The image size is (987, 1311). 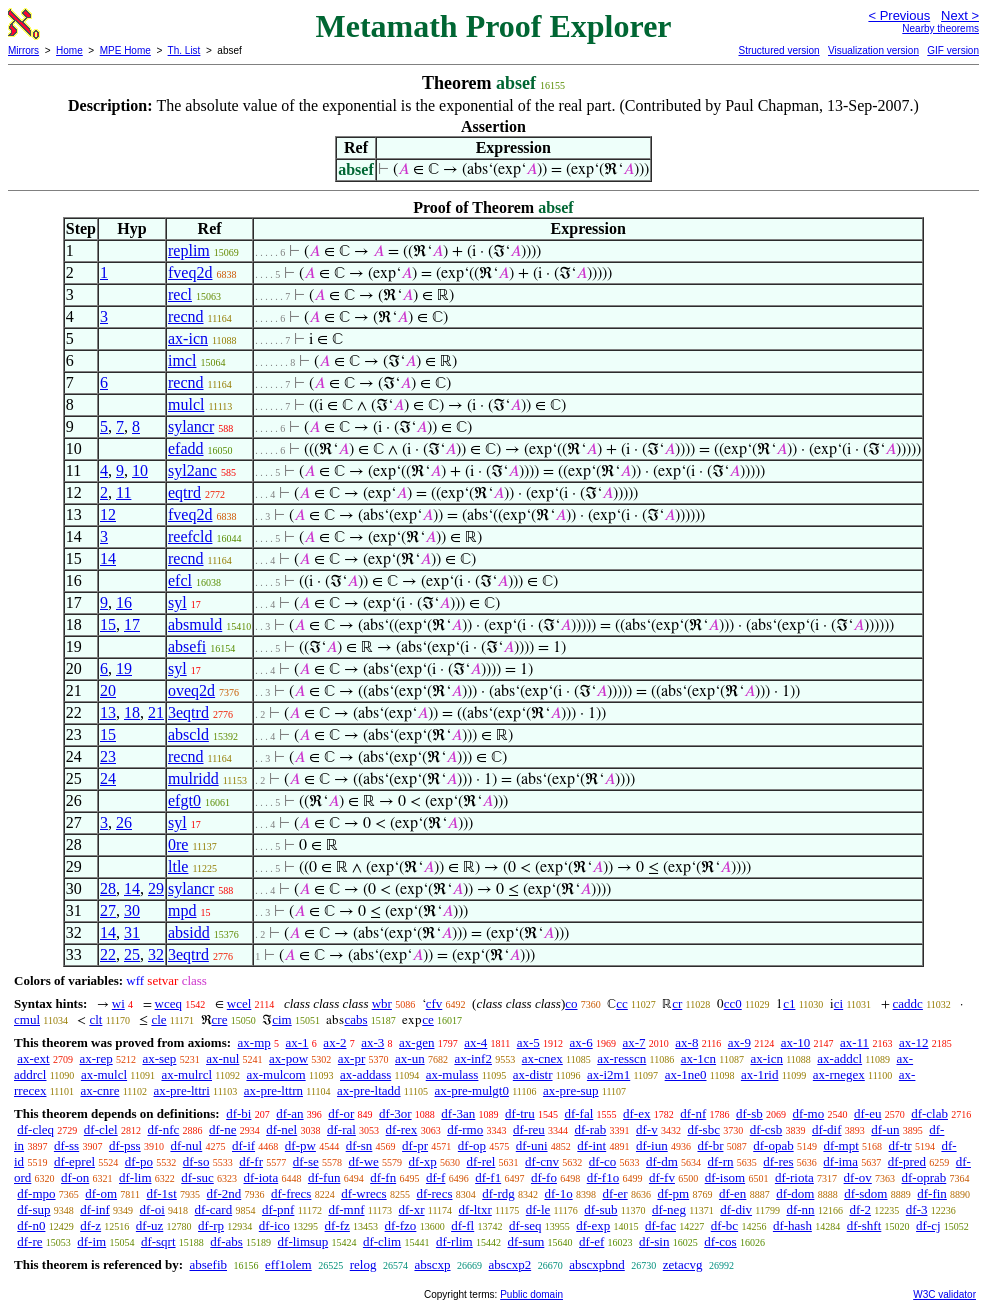 I want to click on eff1olem, so click(x=288, y=1264).